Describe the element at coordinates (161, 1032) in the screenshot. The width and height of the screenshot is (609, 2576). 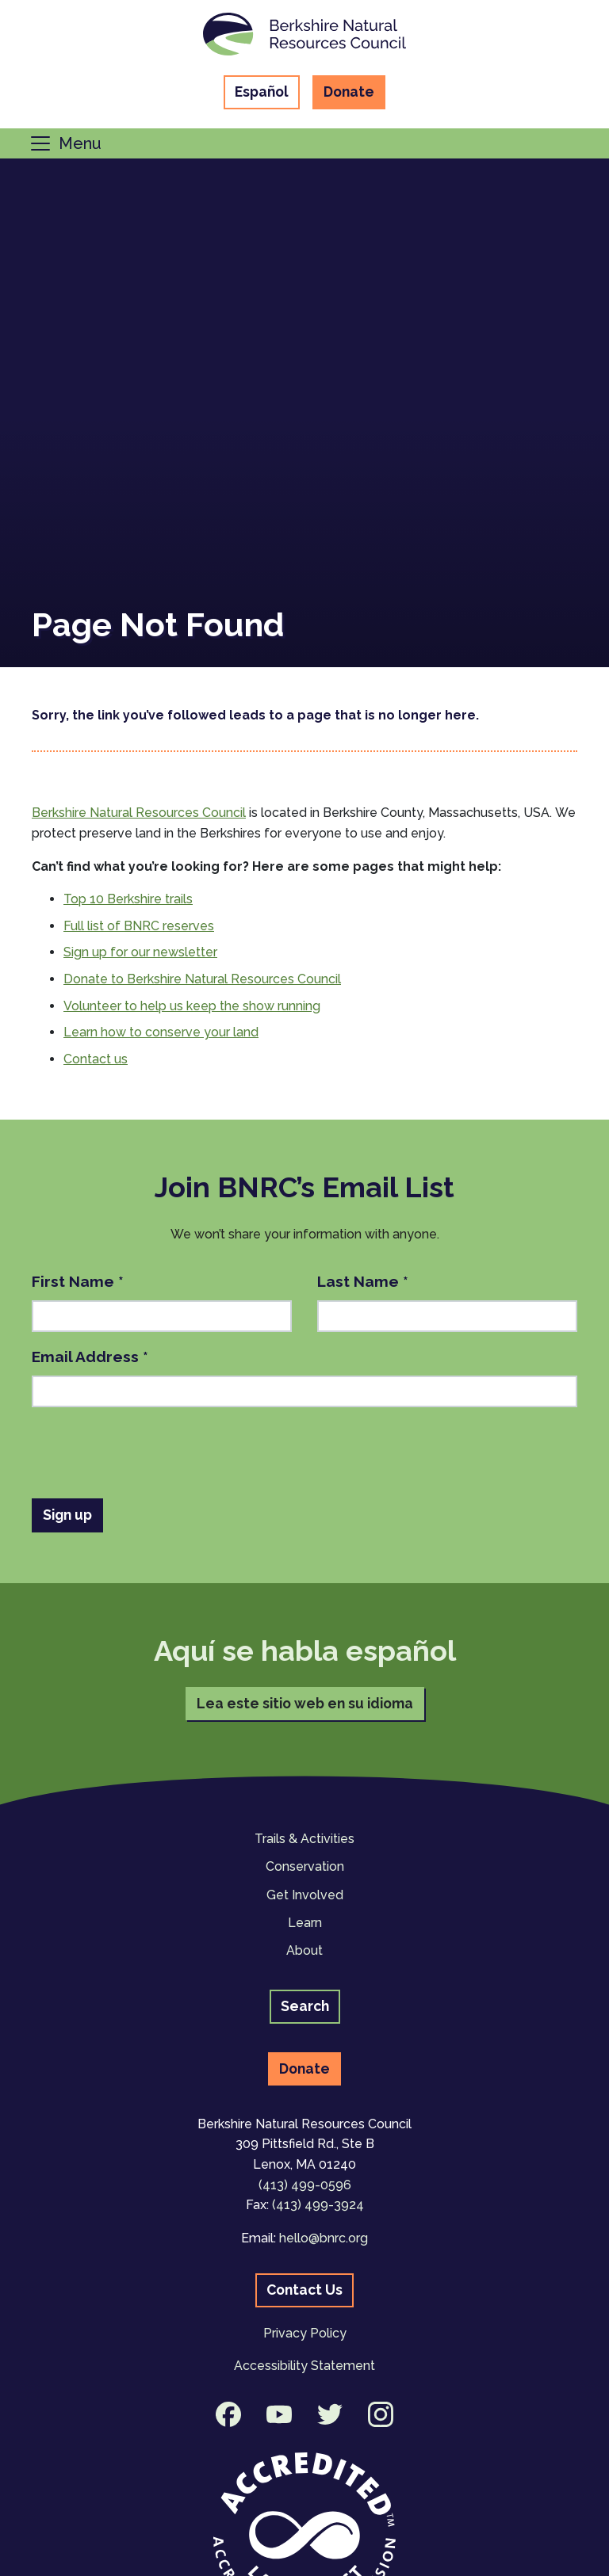
I see `Learn how to conserve your land` at that location.